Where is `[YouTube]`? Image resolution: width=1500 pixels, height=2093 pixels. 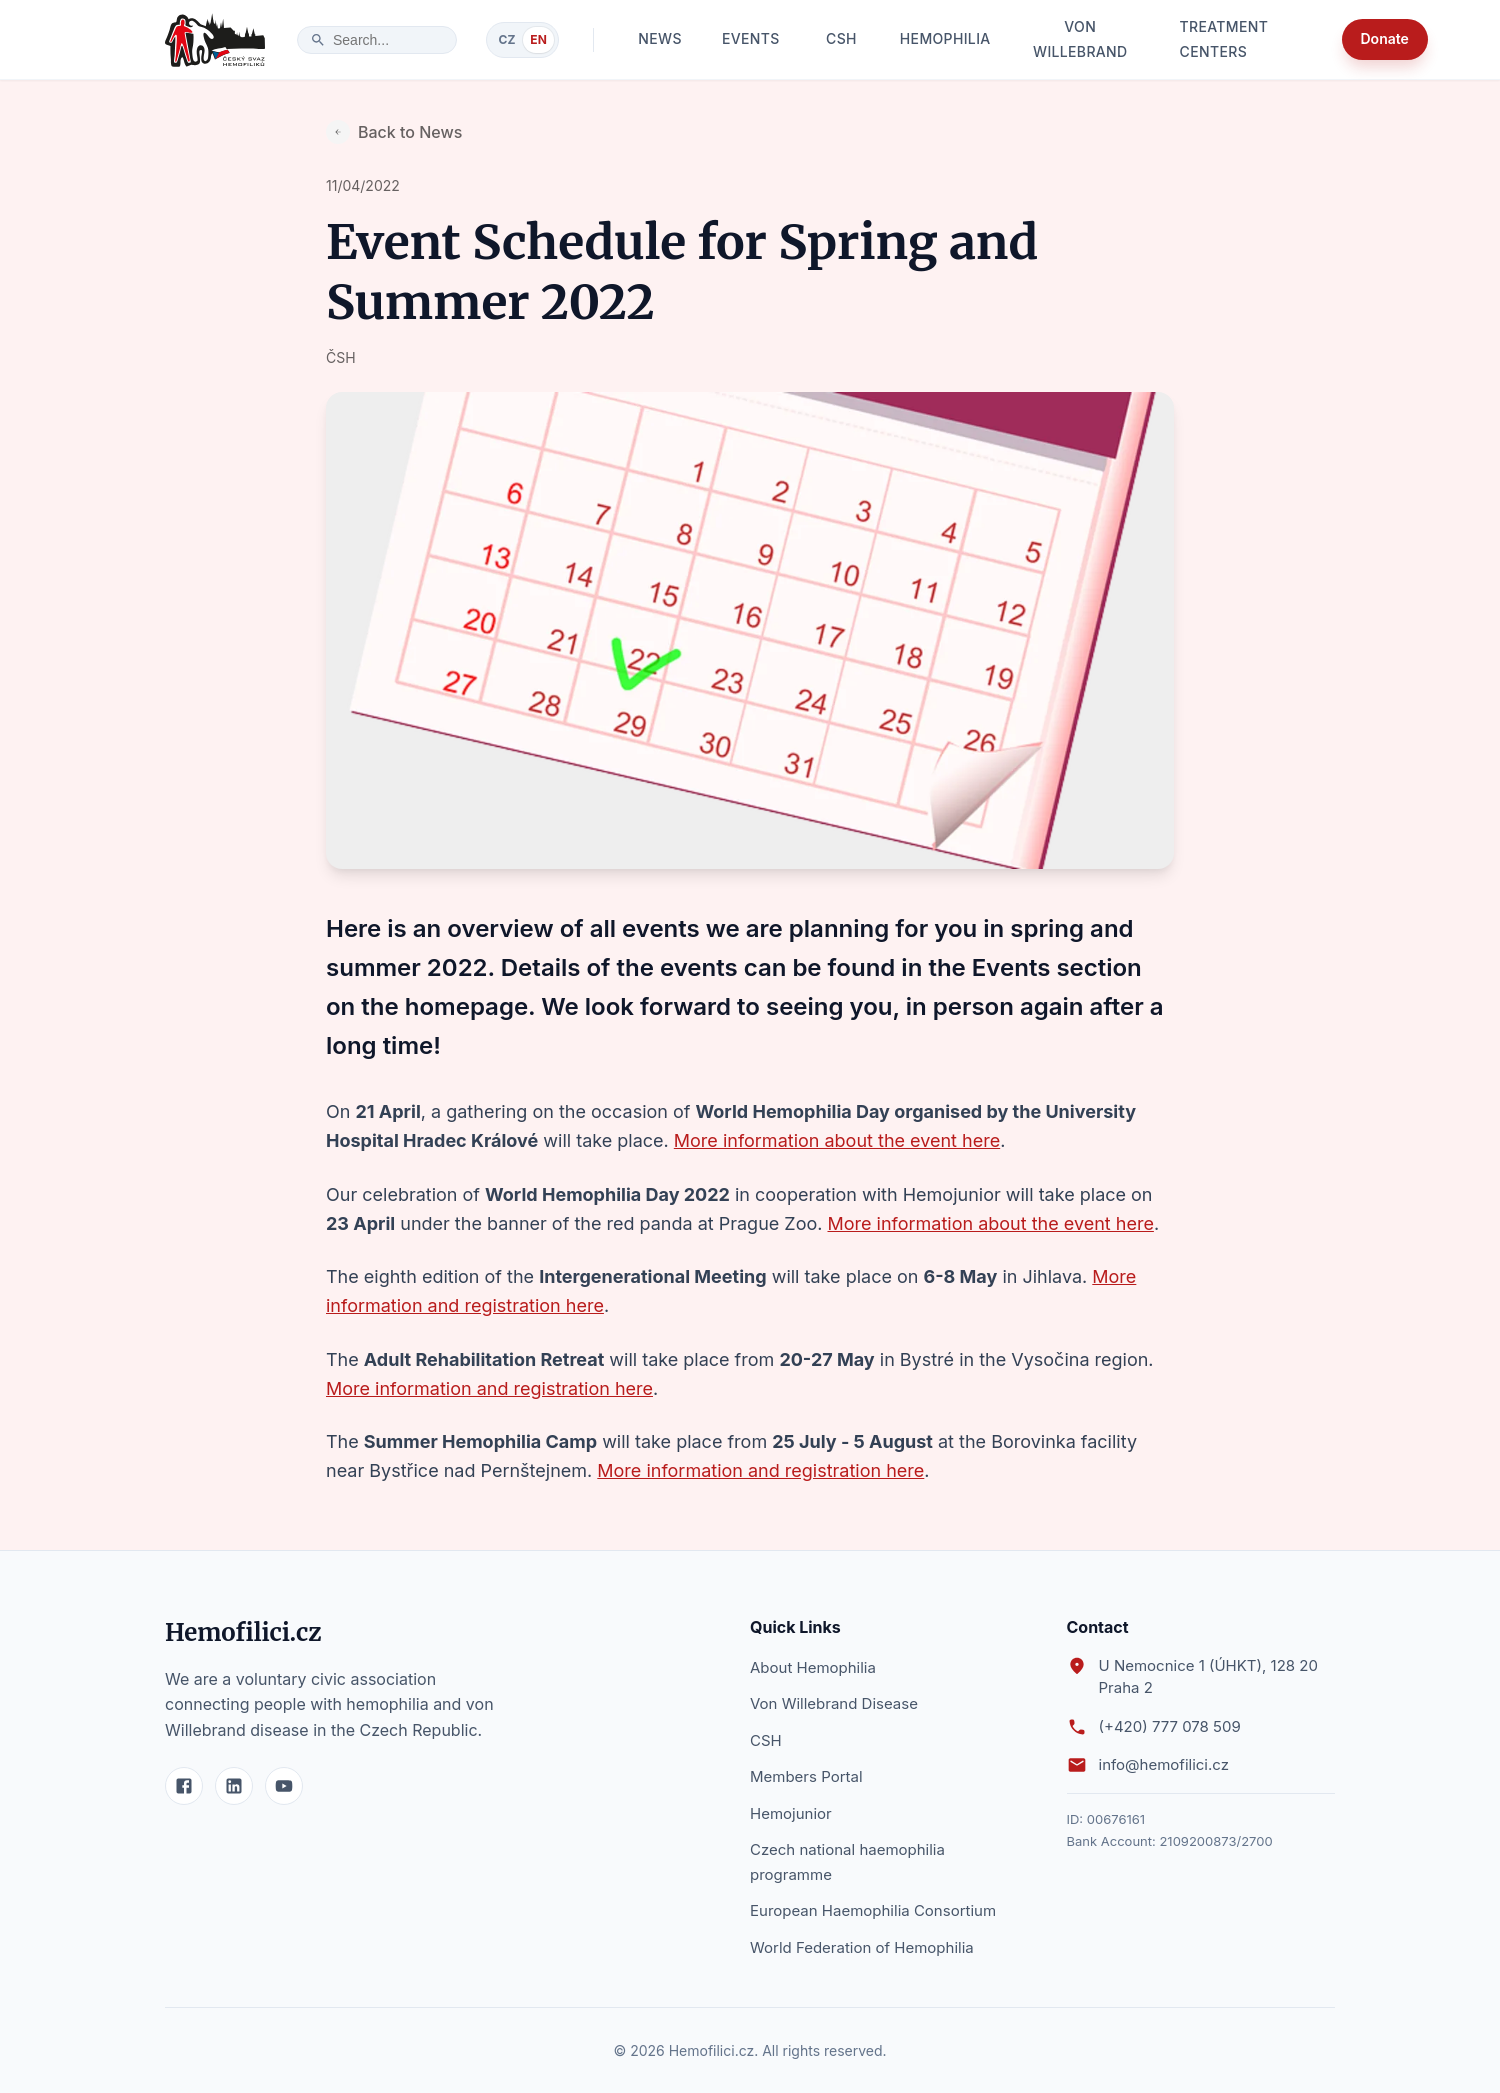 [YouTube] is located at coordinates (284, 1786).